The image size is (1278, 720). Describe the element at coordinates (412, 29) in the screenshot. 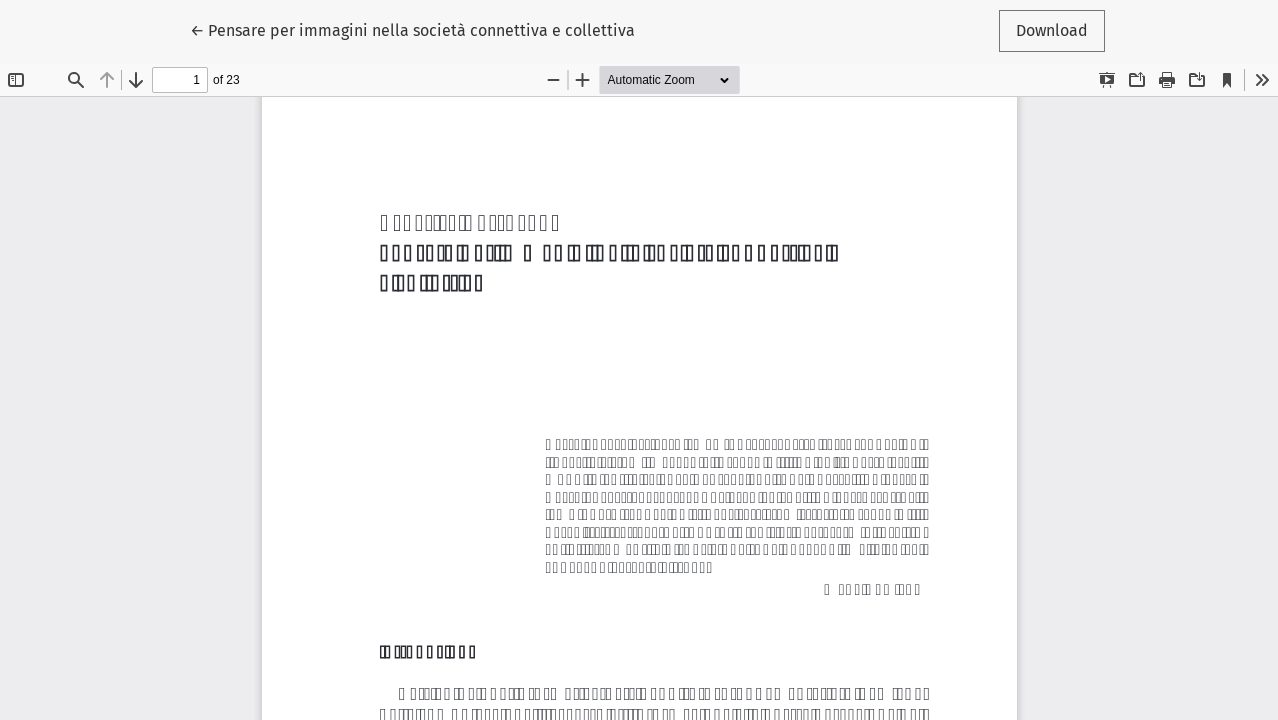

I see `← Pensare per immagini nella società connettiva e collettiva` at that location.